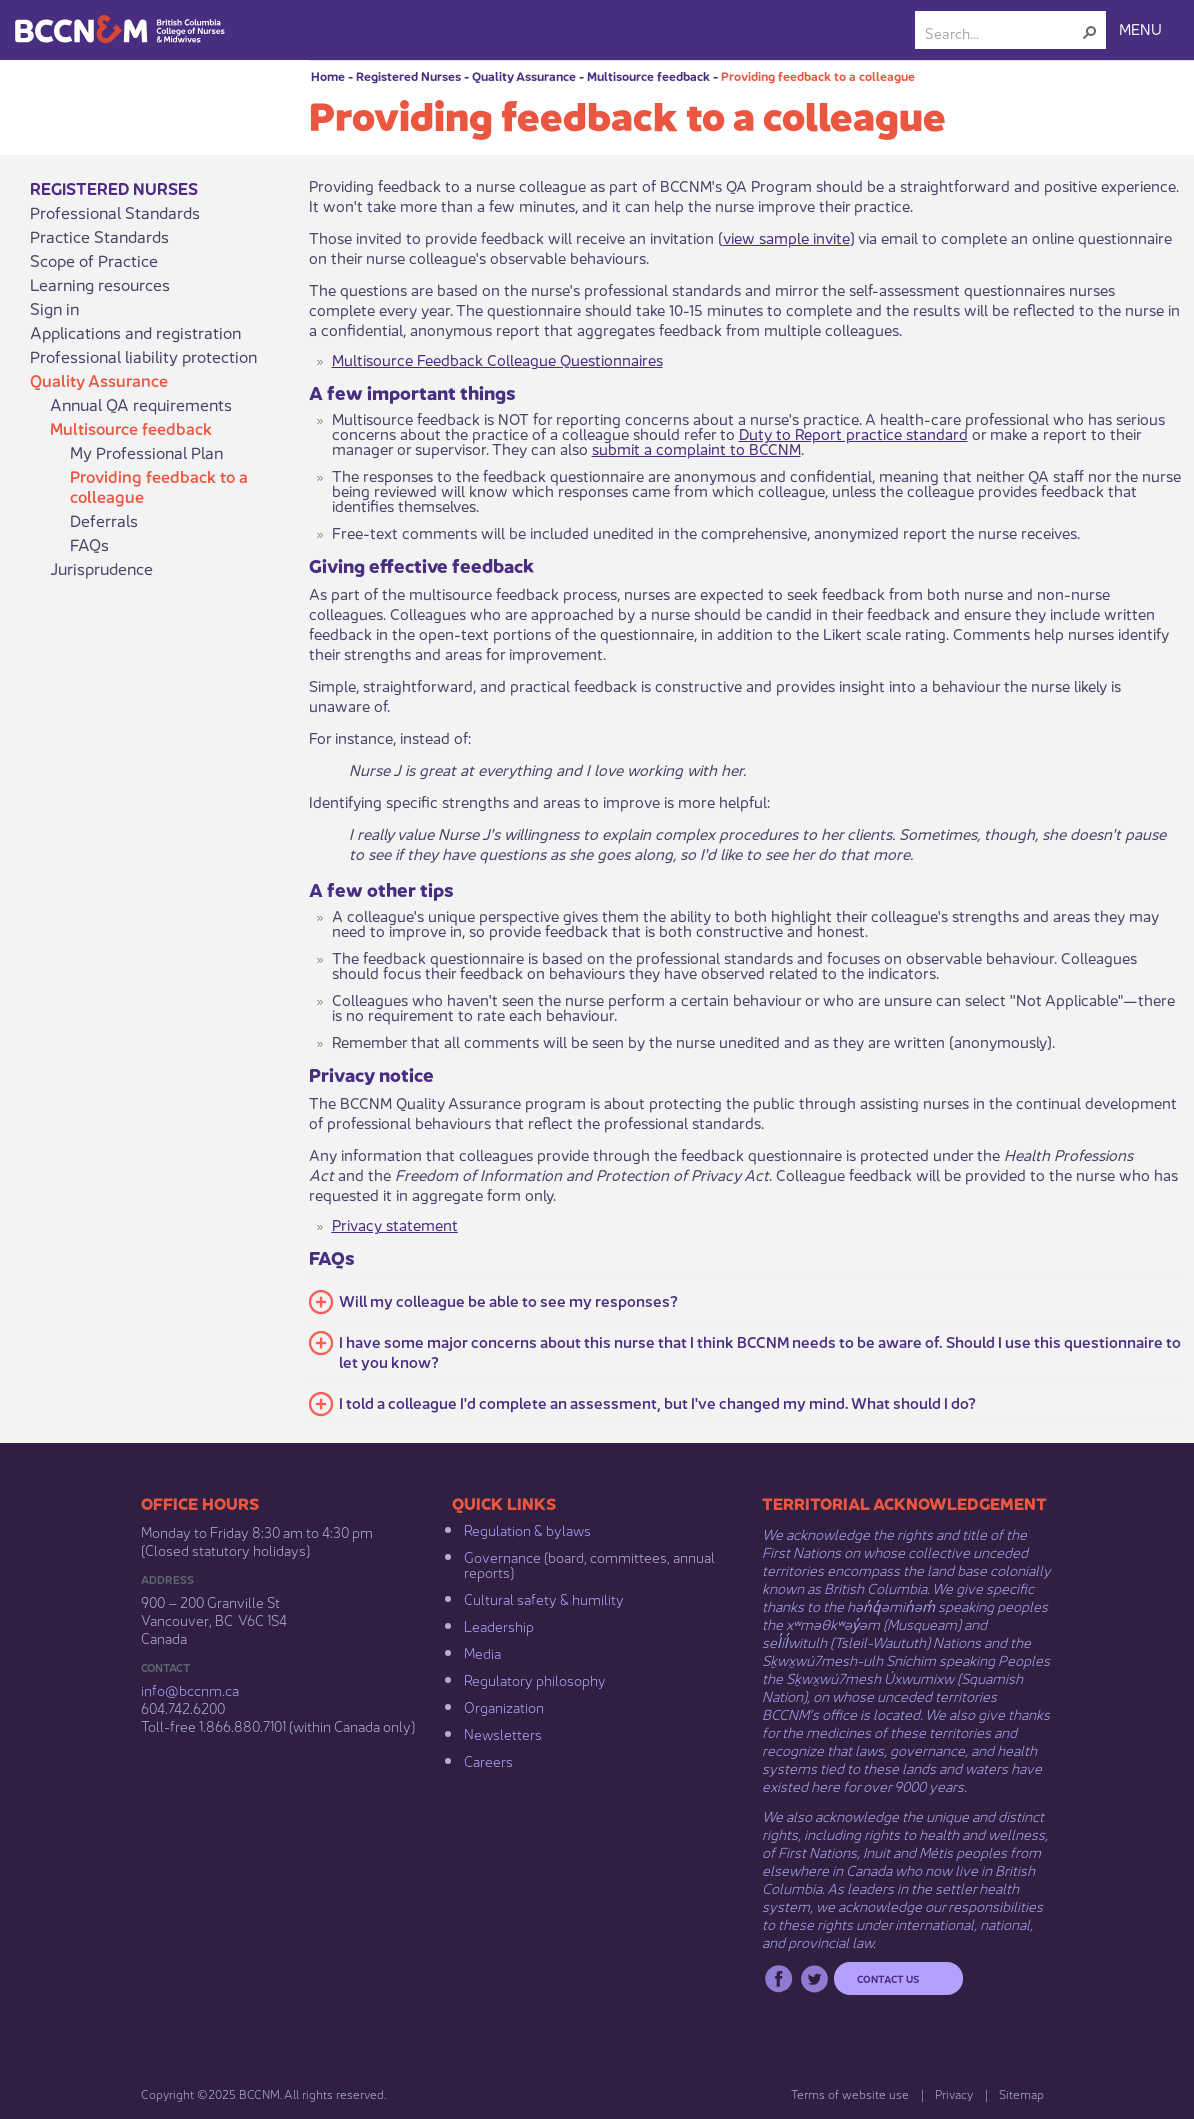  I want to click on Quality Assurance, so click(524, 75).